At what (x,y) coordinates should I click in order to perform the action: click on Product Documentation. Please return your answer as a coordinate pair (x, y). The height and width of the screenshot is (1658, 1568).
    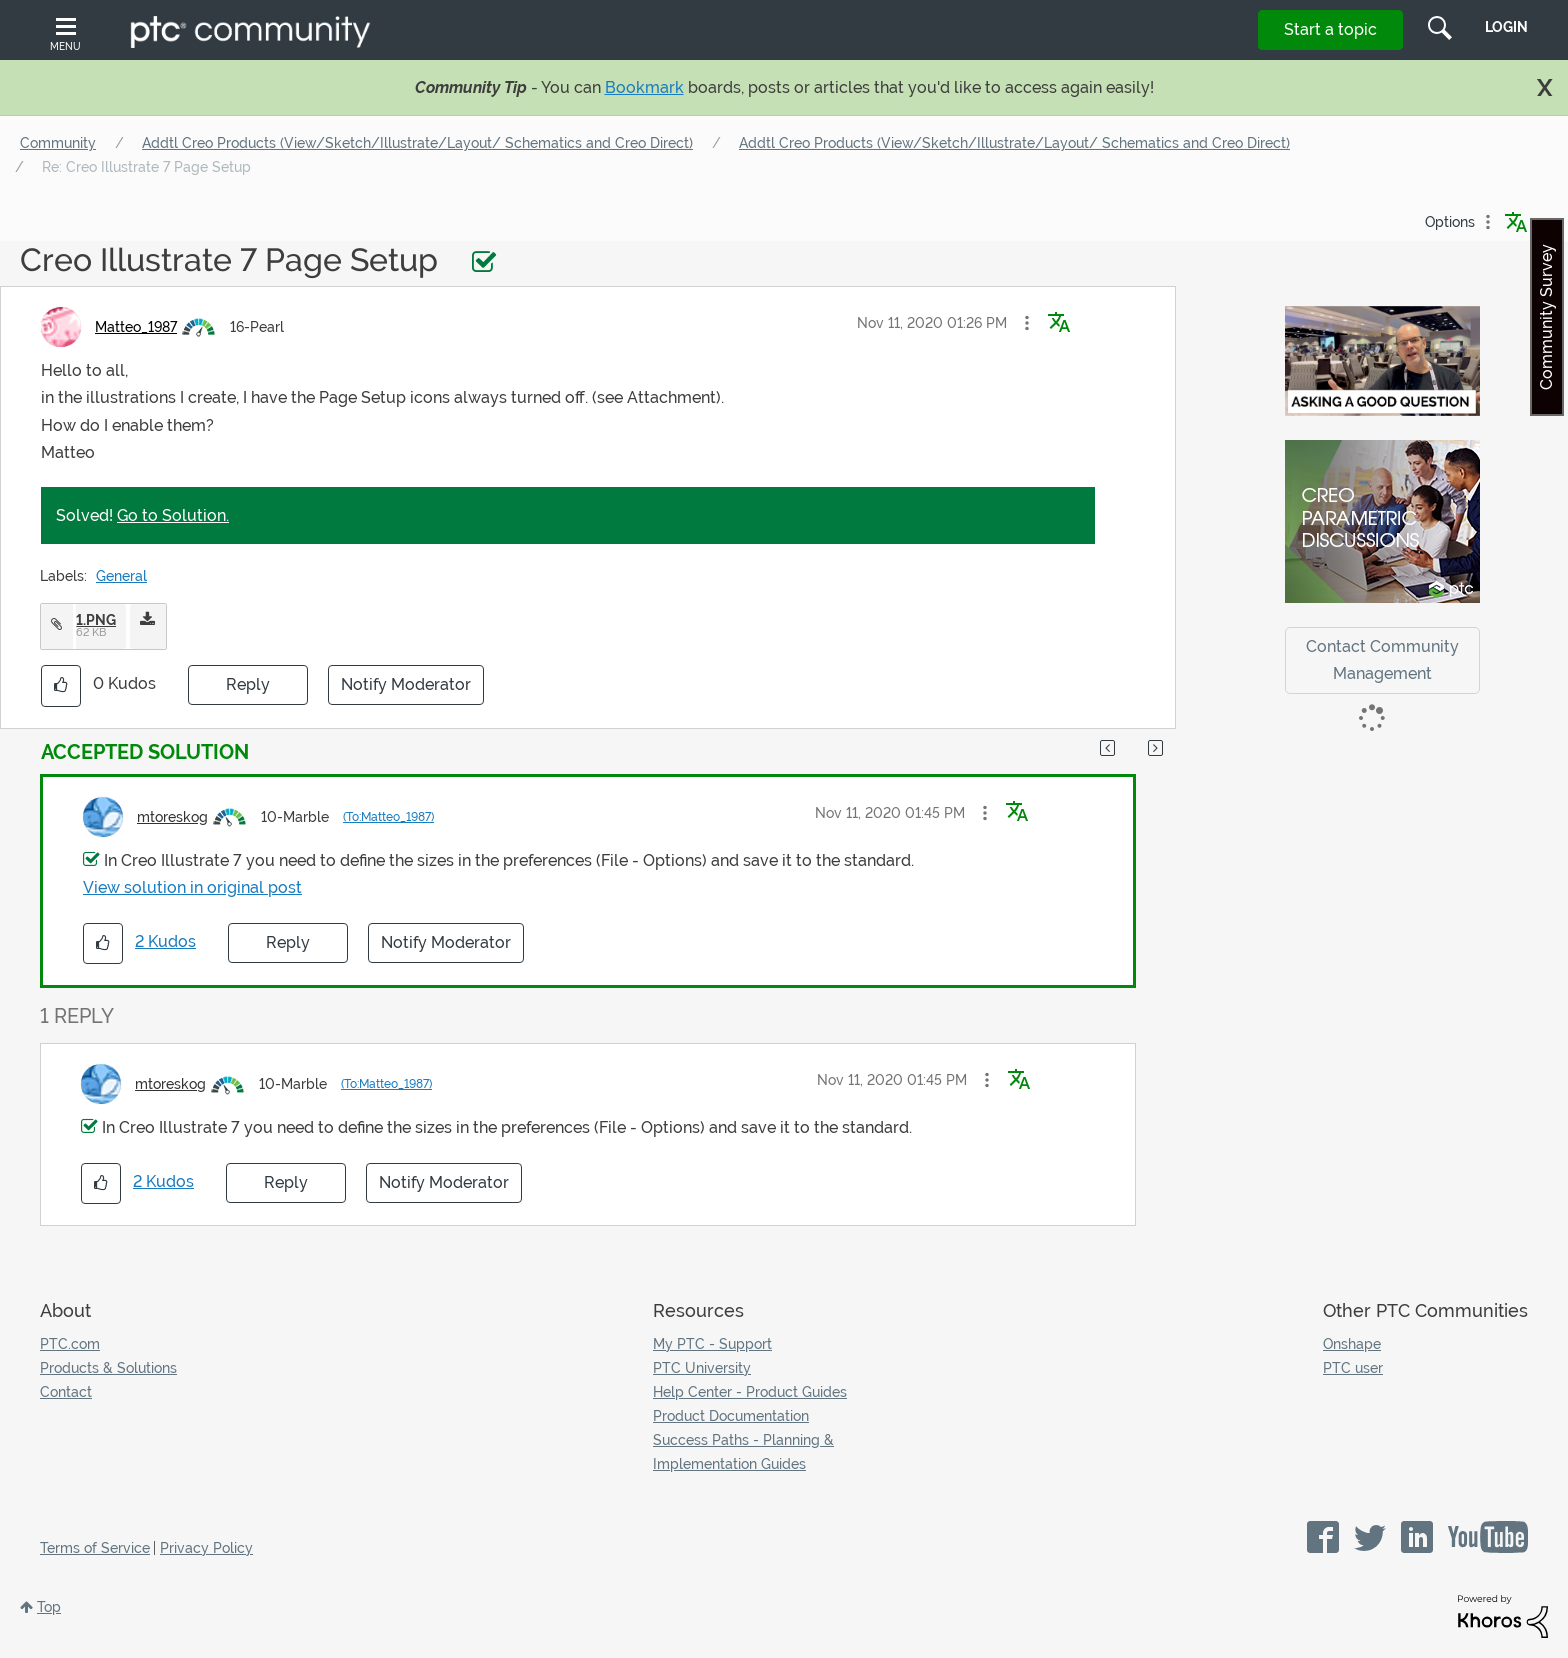
    Looking at the image, I should click on (731, 1416).